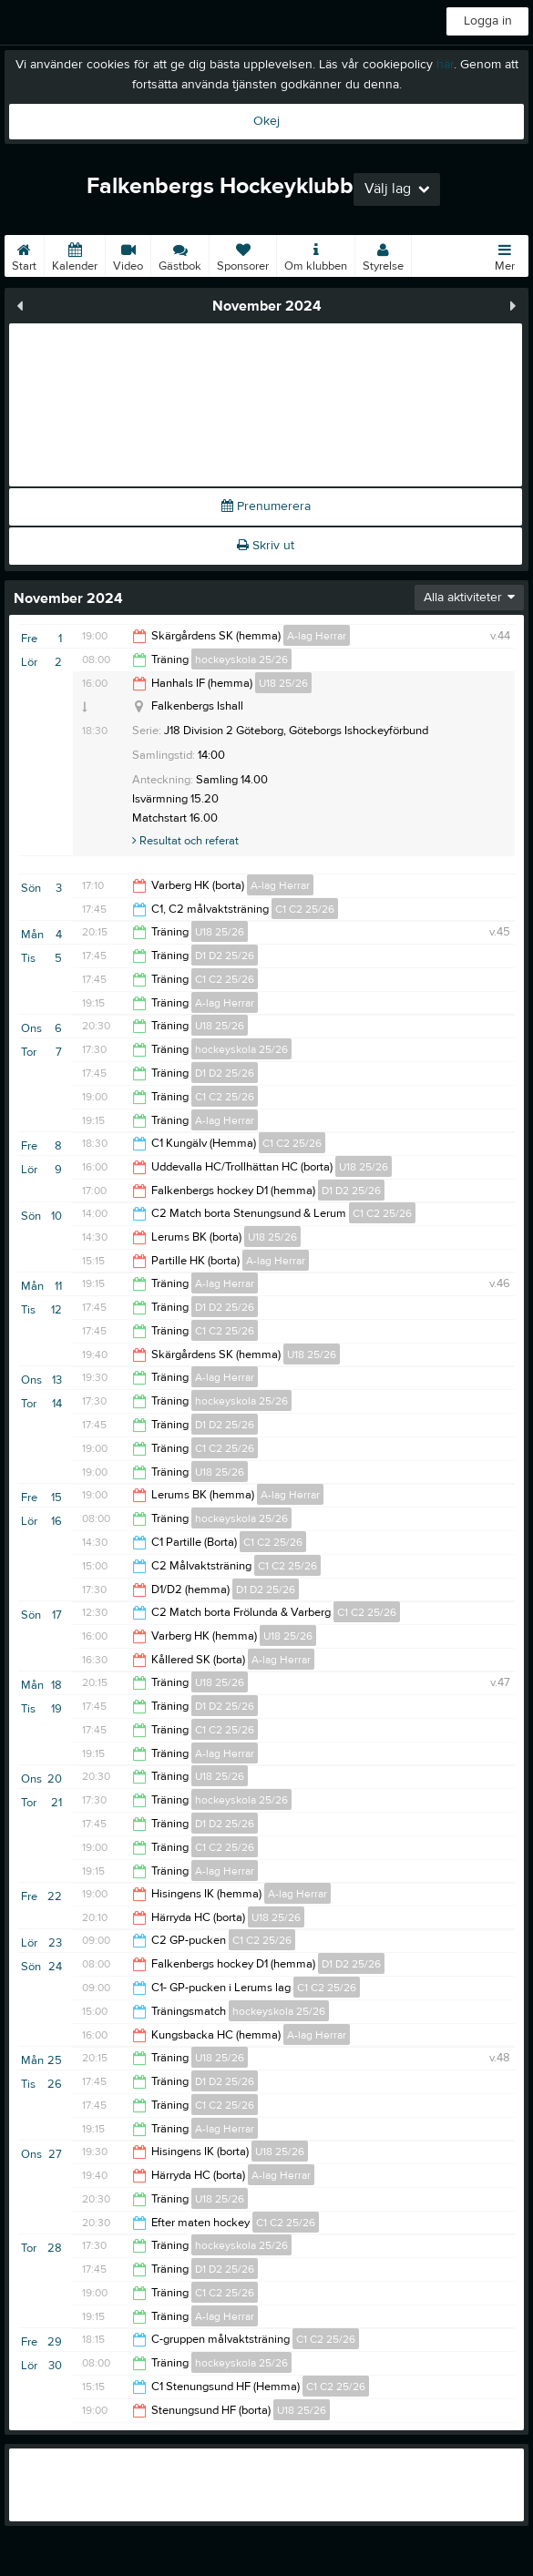 This screenshot has height=2576, width=533. What do you see at coordinates (241, 659) in the screenshot?
I see `hockeyskola 25/26` at bounding box center [241, 659].